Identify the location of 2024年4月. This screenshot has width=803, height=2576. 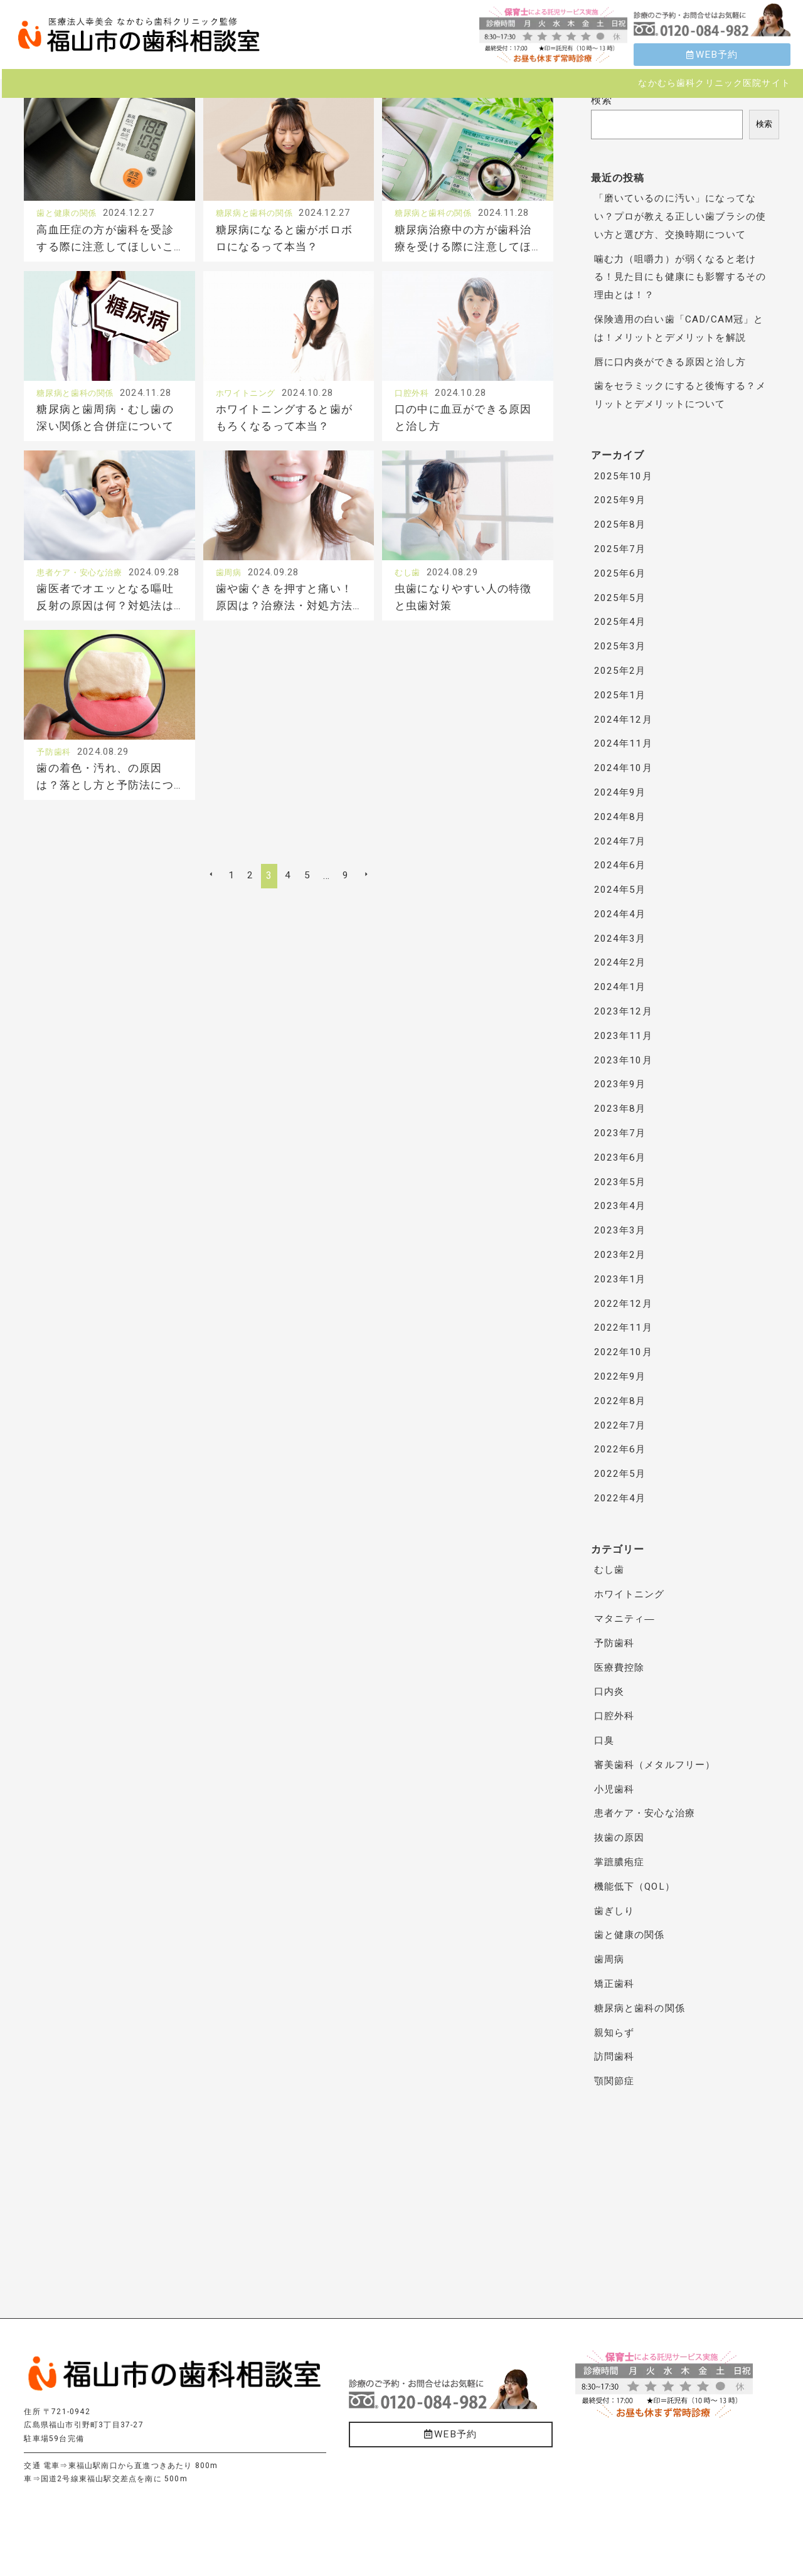
(620, 914).